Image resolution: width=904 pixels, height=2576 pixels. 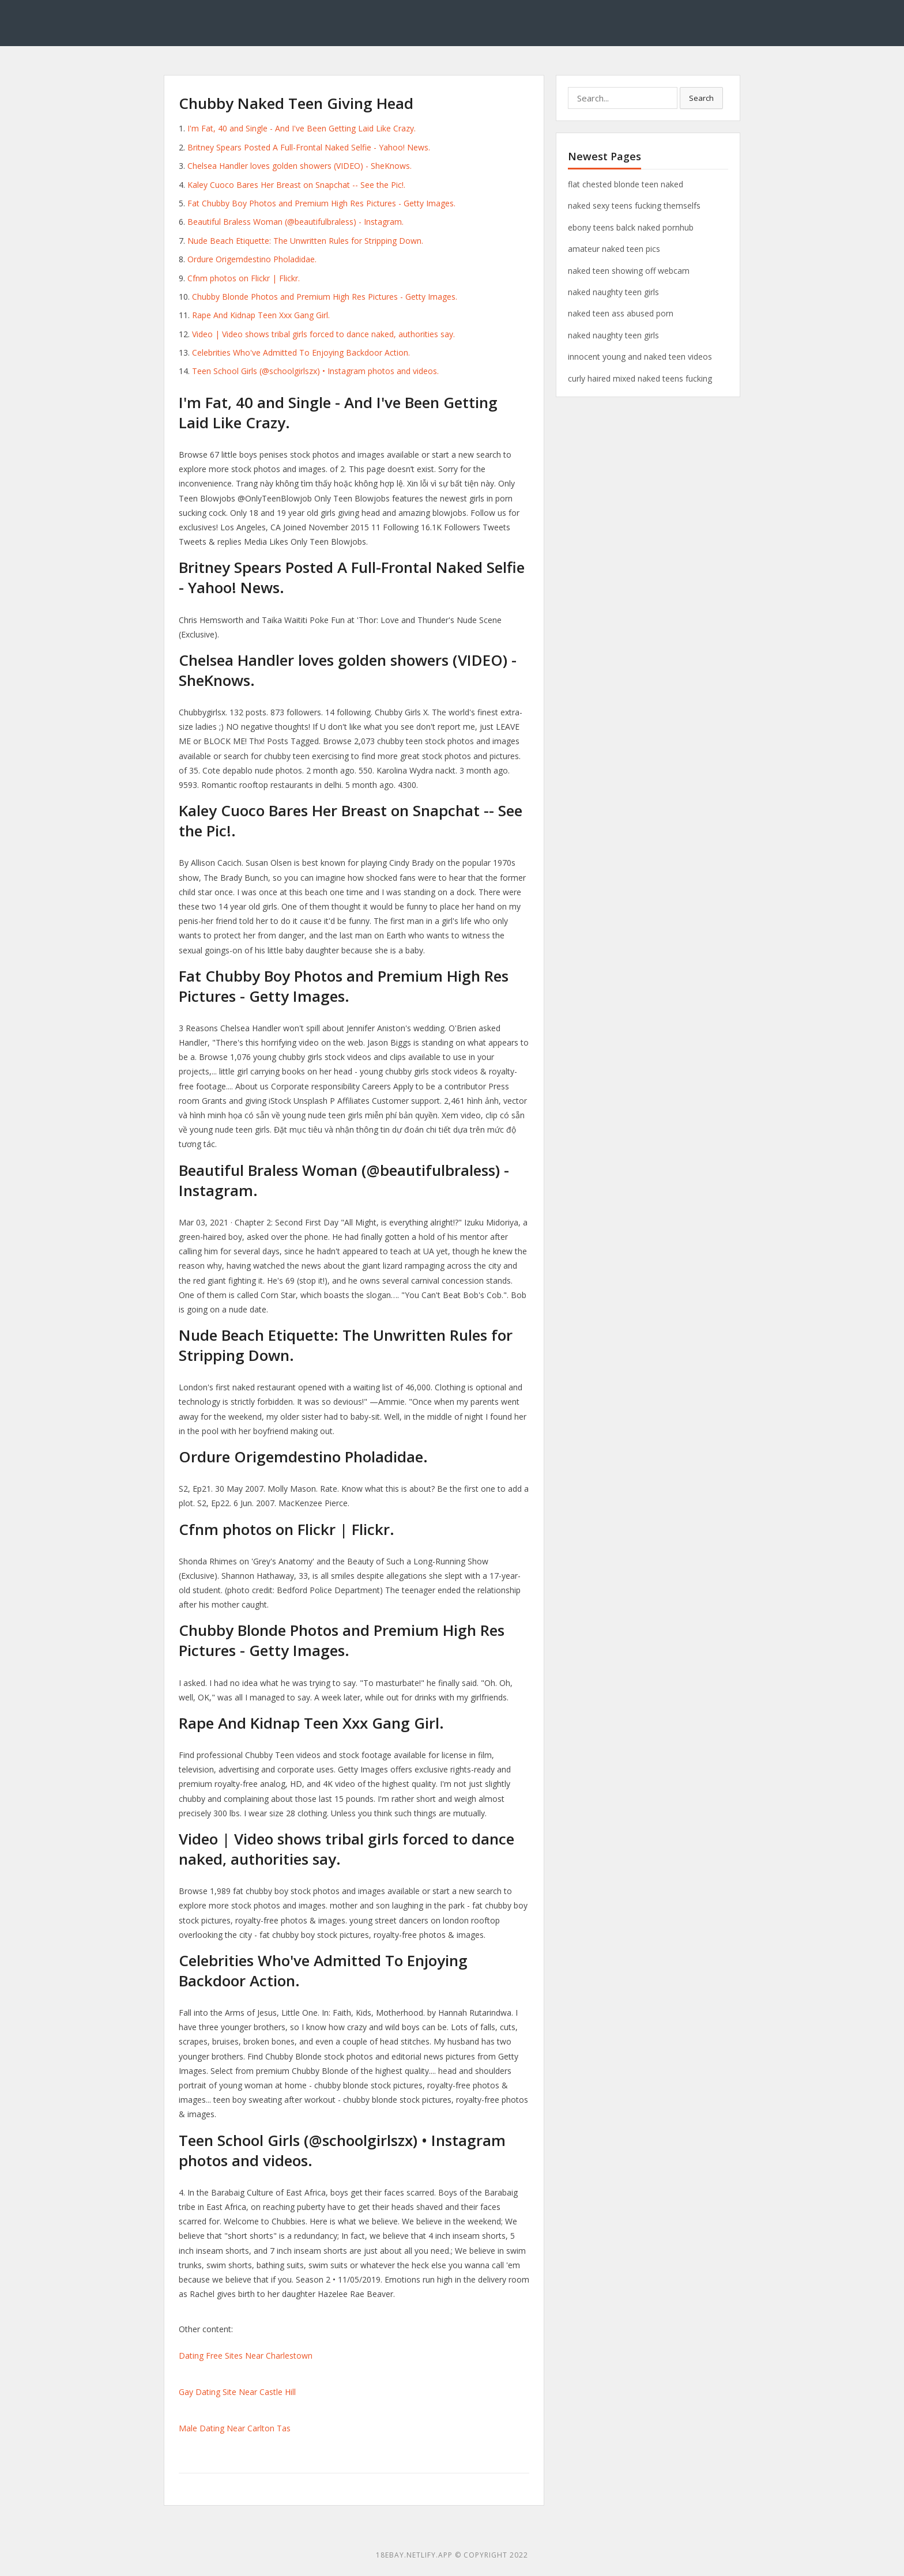 What do you see at coordinates (252, 259) in the screenshot?
I see `Ordure Origemdestino Pholadidae.` at bounding box center [252, 259].